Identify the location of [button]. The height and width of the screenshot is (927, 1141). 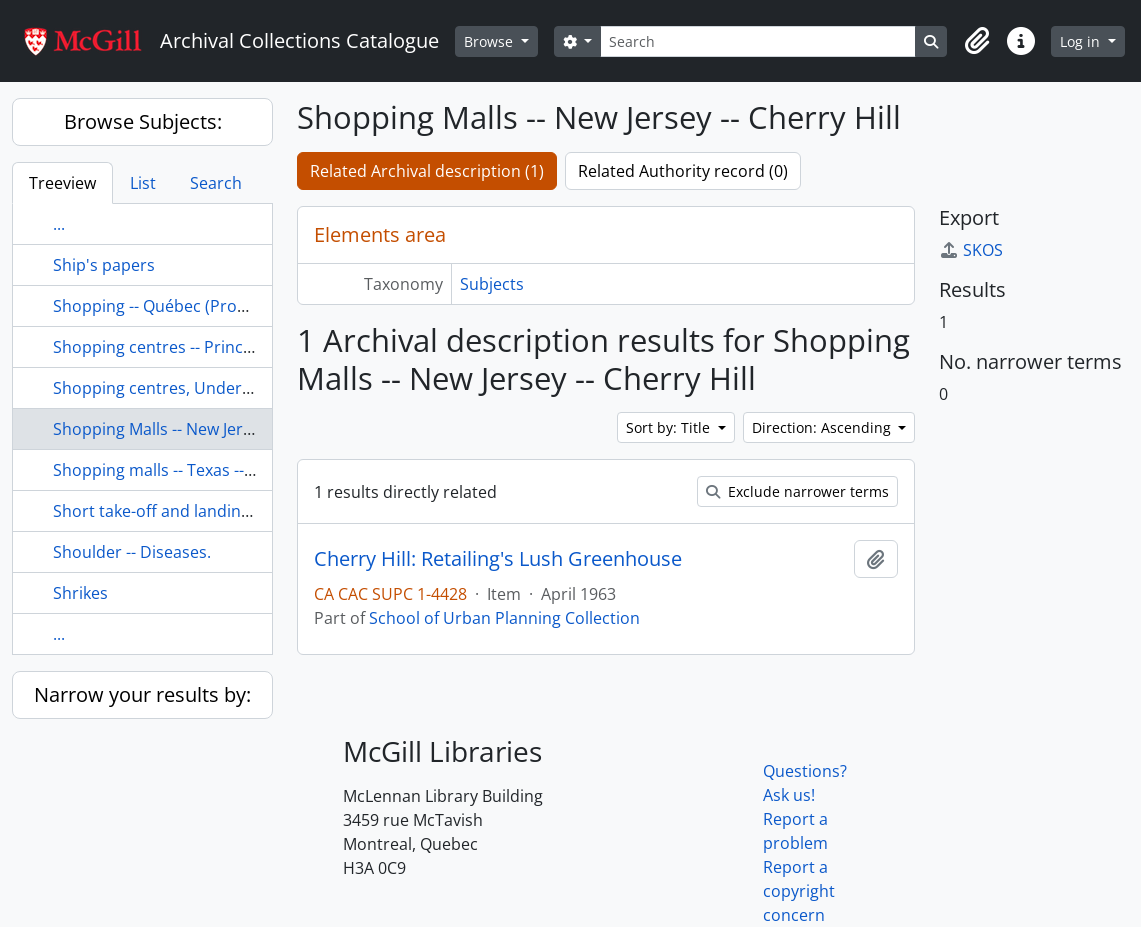
(977, 41).